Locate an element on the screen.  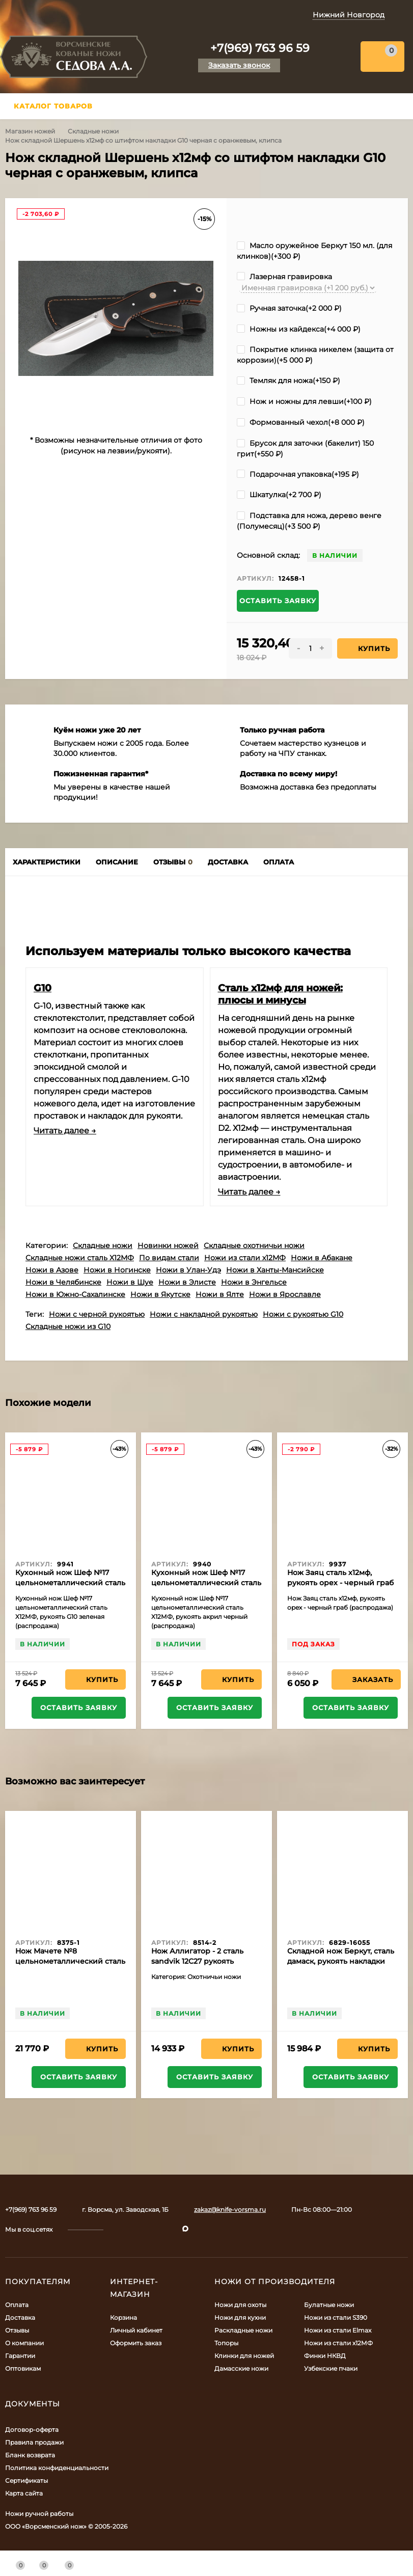
Дамасские ножи is located at coordinates (241, 2368).